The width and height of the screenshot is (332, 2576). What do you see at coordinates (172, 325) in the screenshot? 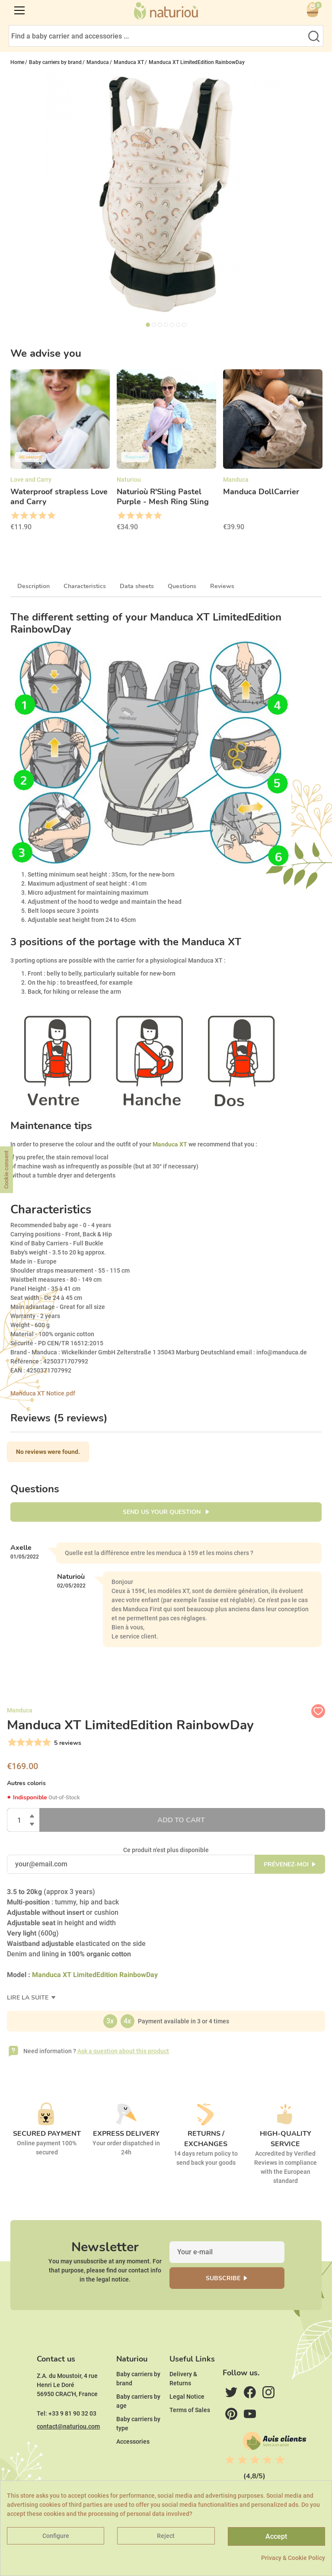
I see `5 [tab]` at bounding box center [172, 325].